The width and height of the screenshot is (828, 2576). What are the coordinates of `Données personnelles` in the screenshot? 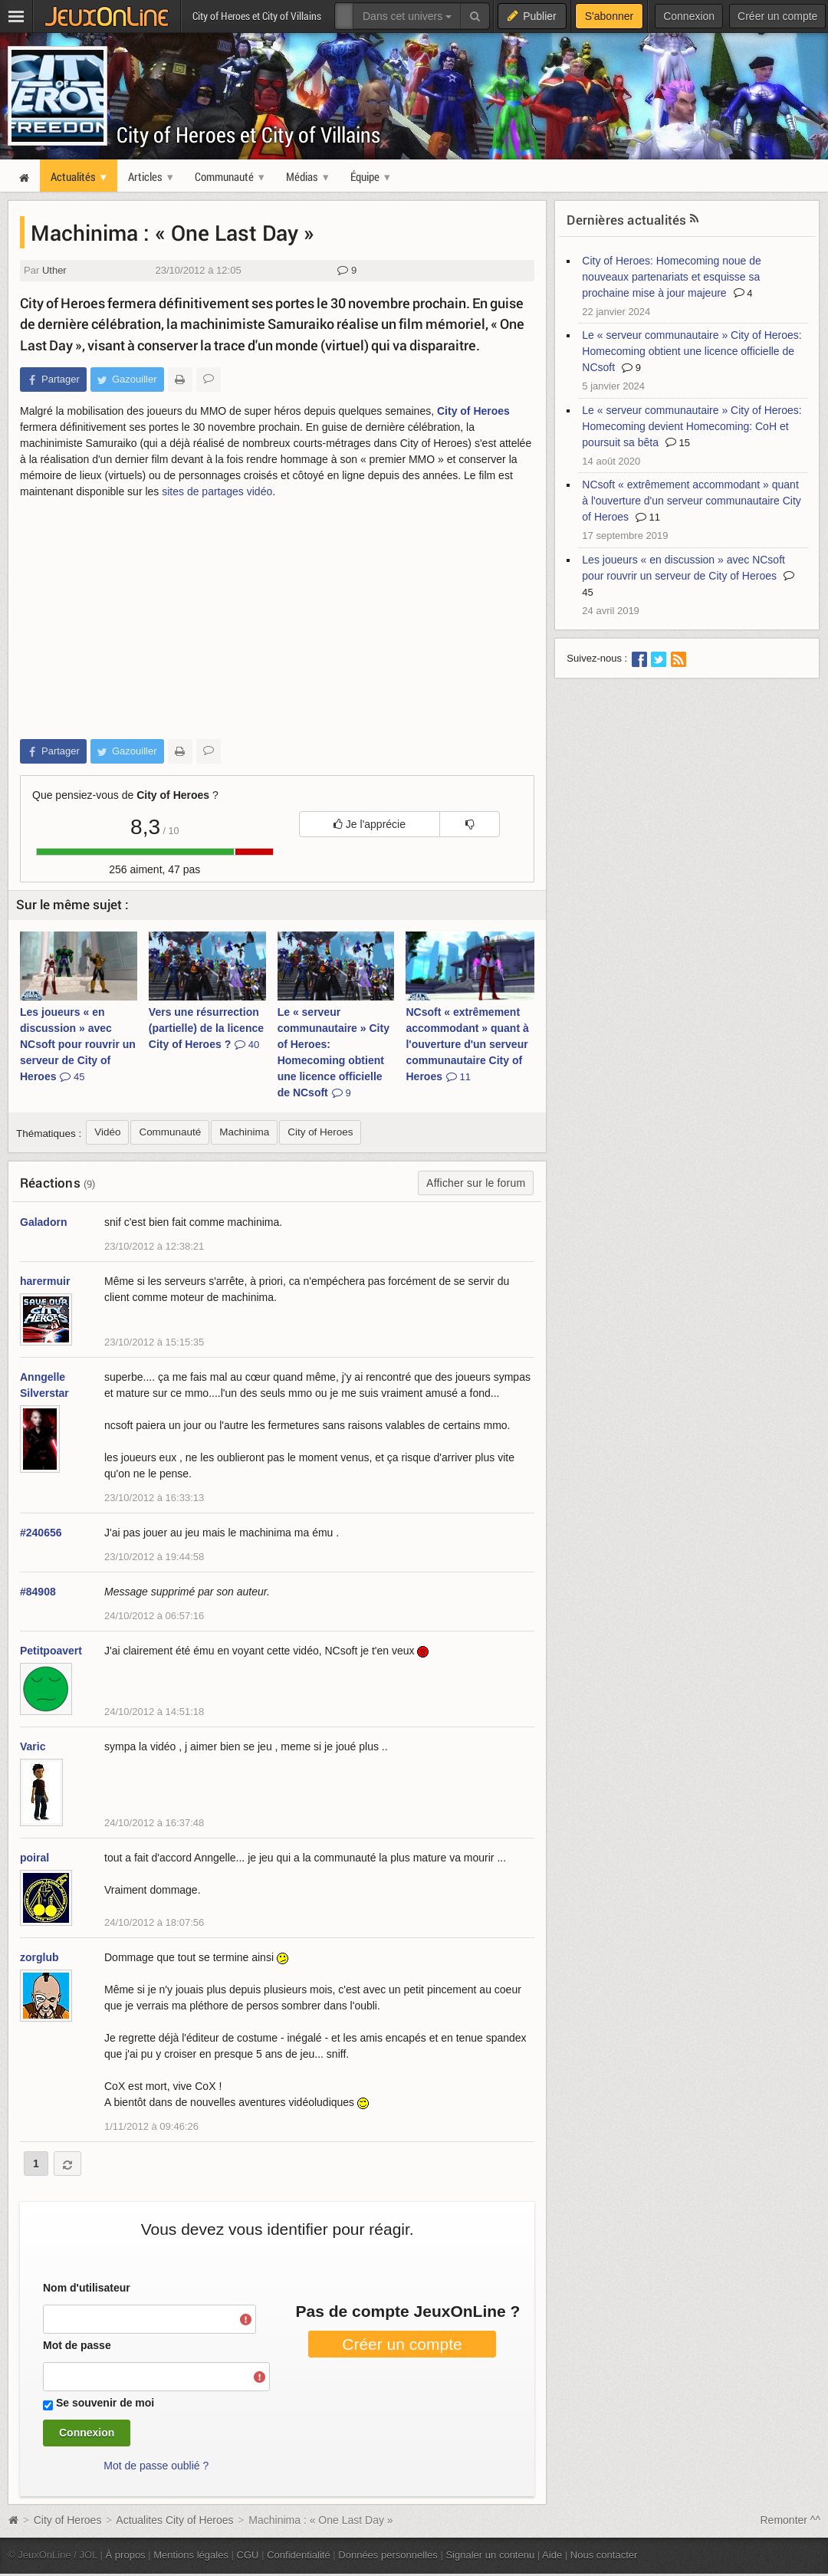 It's located at (388, 2555).